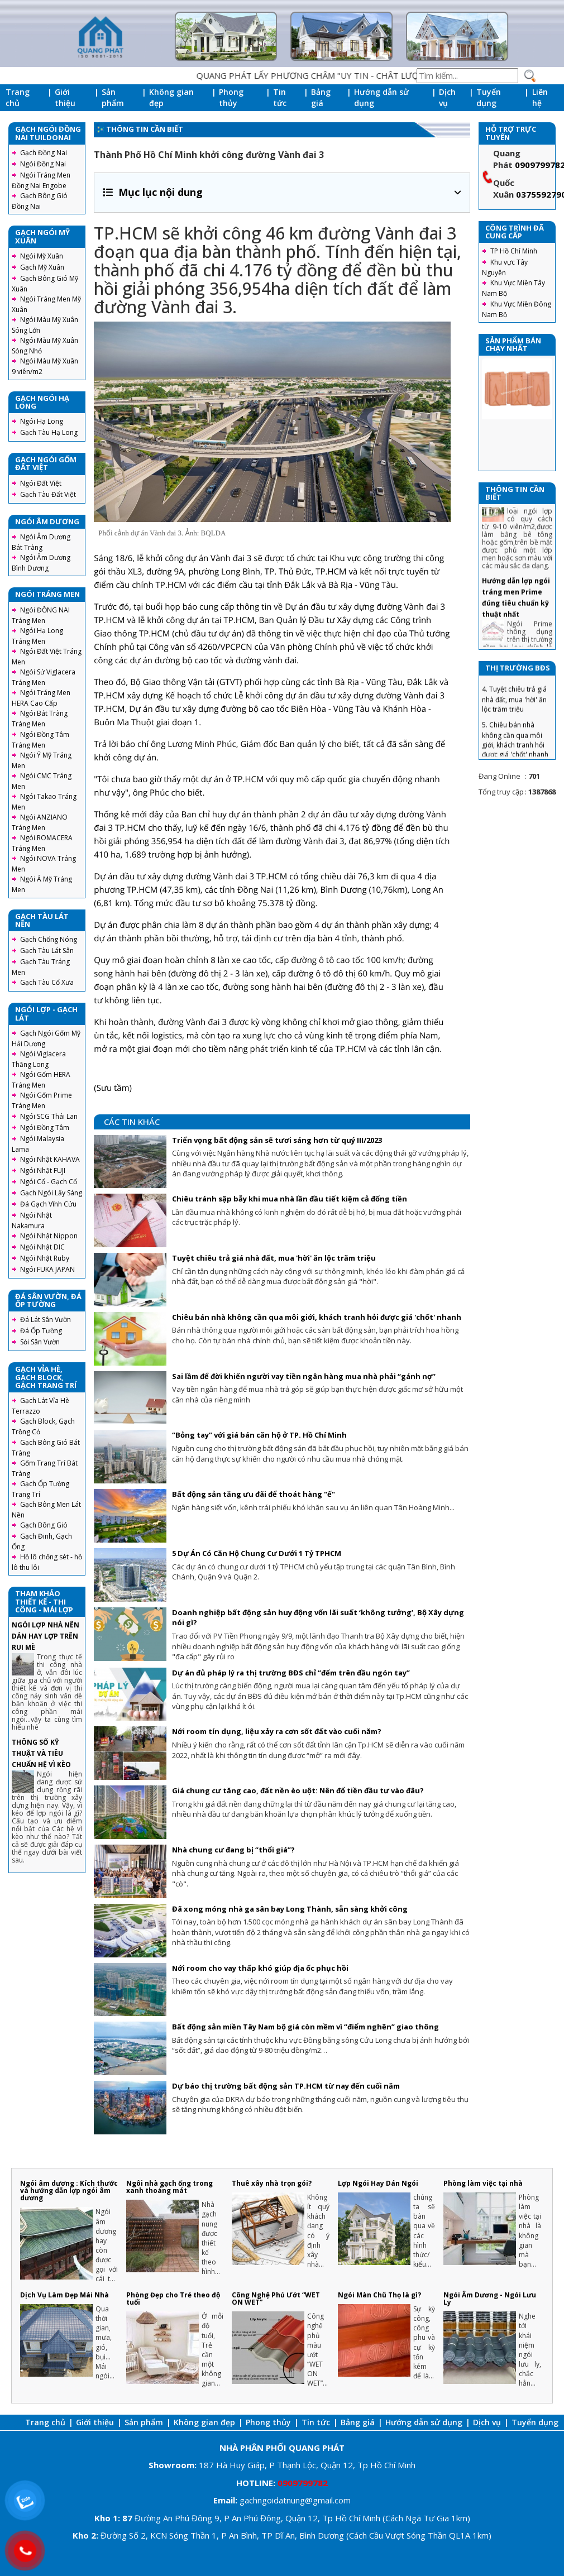  I want to click on Ngói Nhật Nippon, so click(49, 1236).